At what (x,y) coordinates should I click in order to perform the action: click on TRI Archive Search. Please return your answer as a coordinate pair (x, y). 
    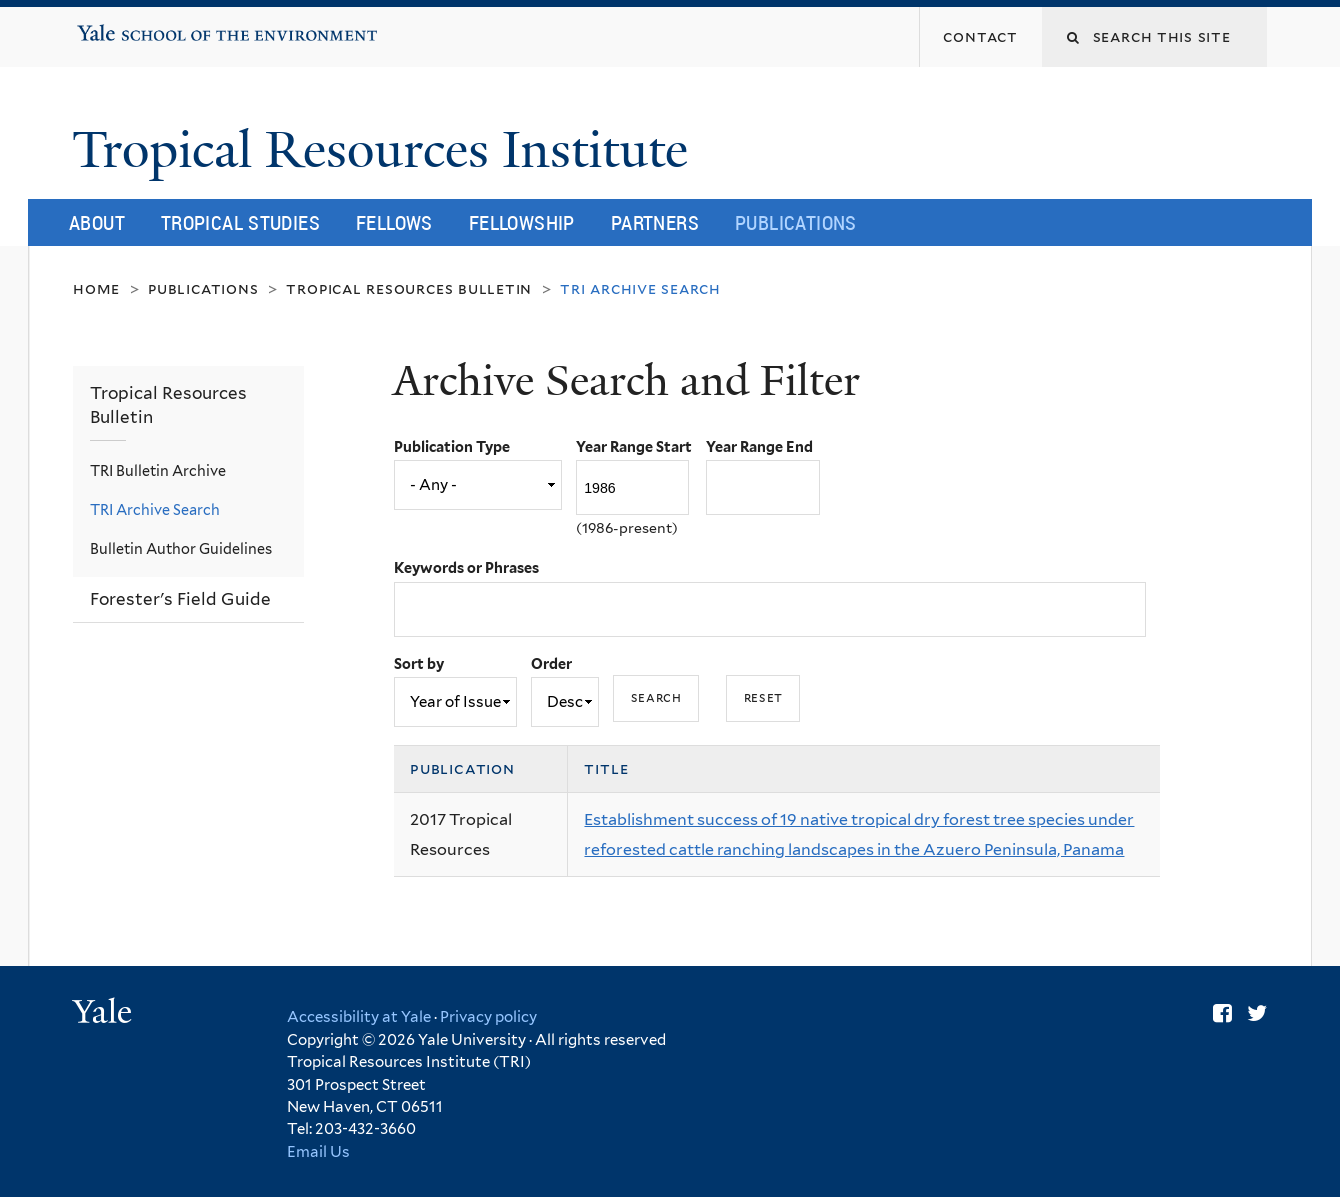
    Looking at the image, I should click on (155, 509).